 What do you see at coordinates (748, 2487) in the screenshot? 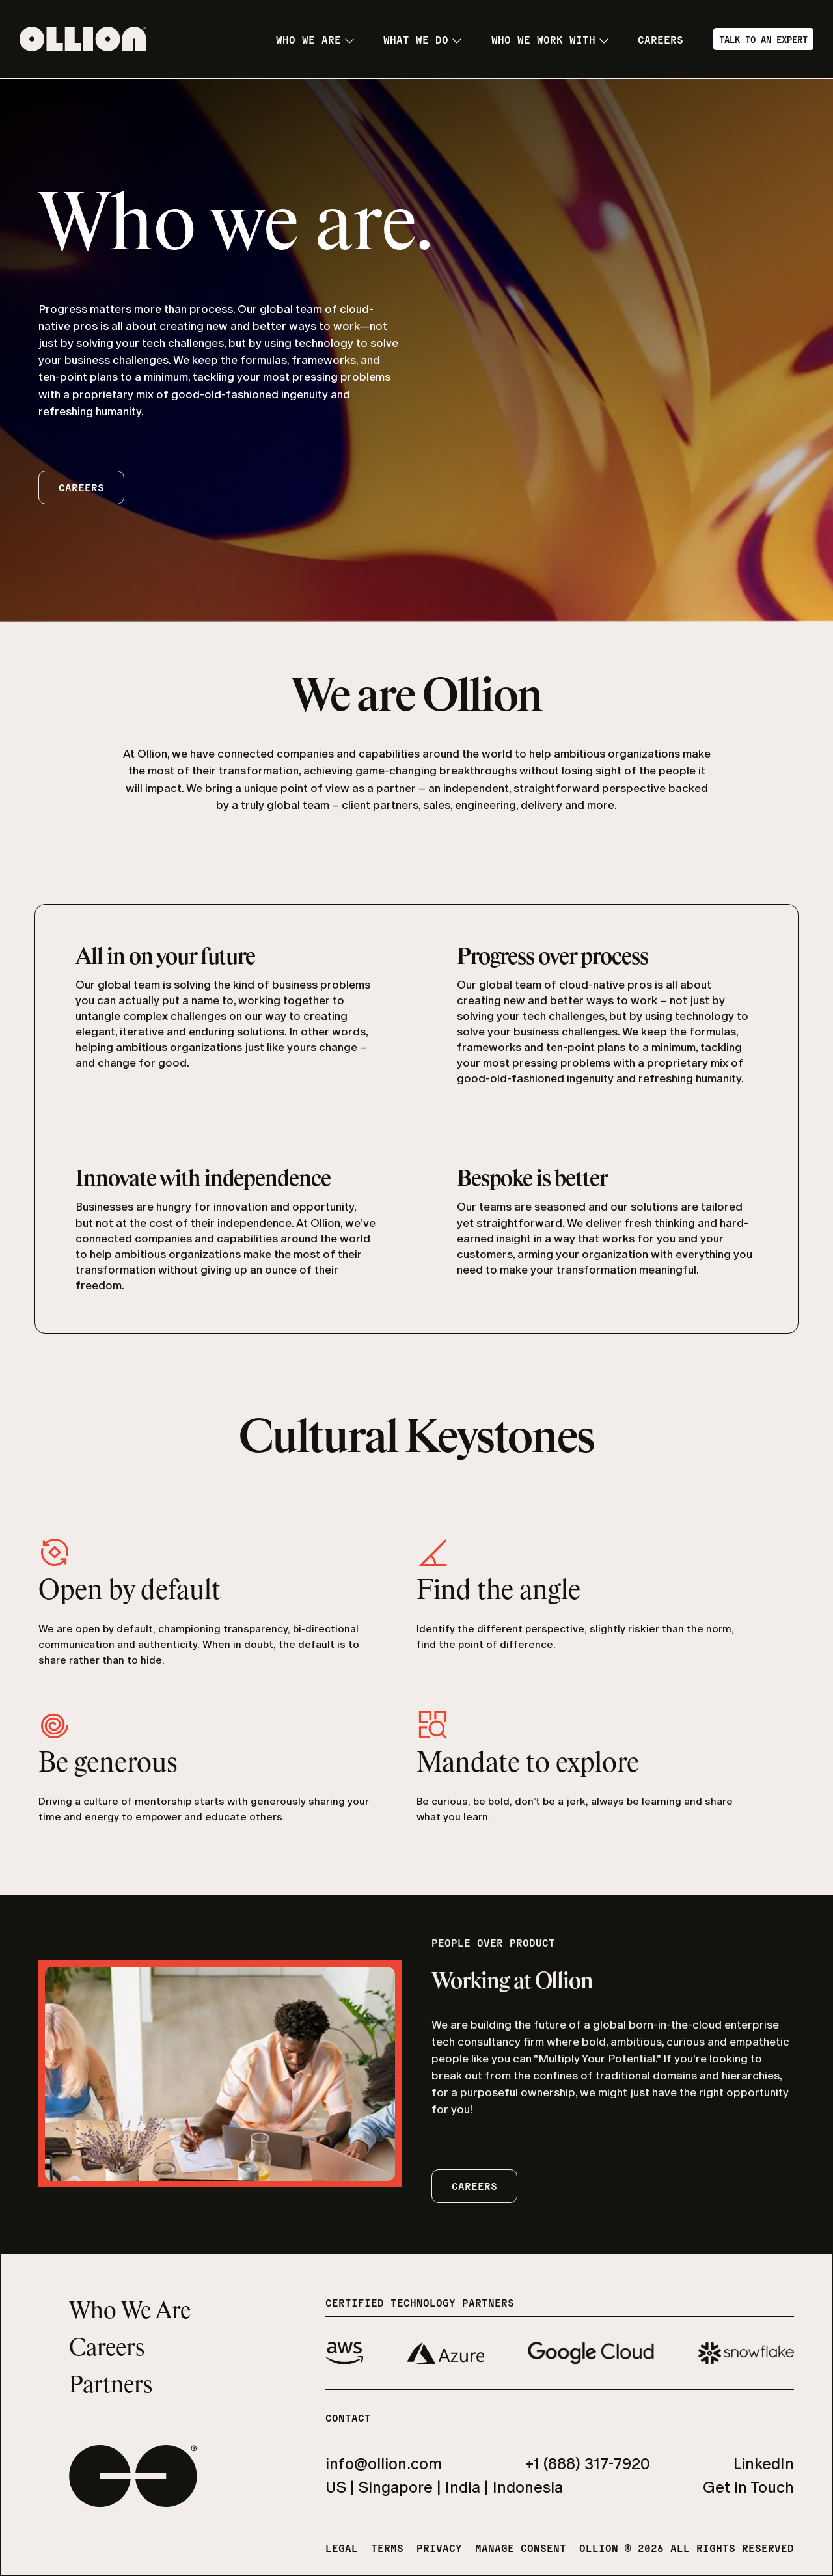
I see `Get in Touch` at bounding box center [748, 2487].